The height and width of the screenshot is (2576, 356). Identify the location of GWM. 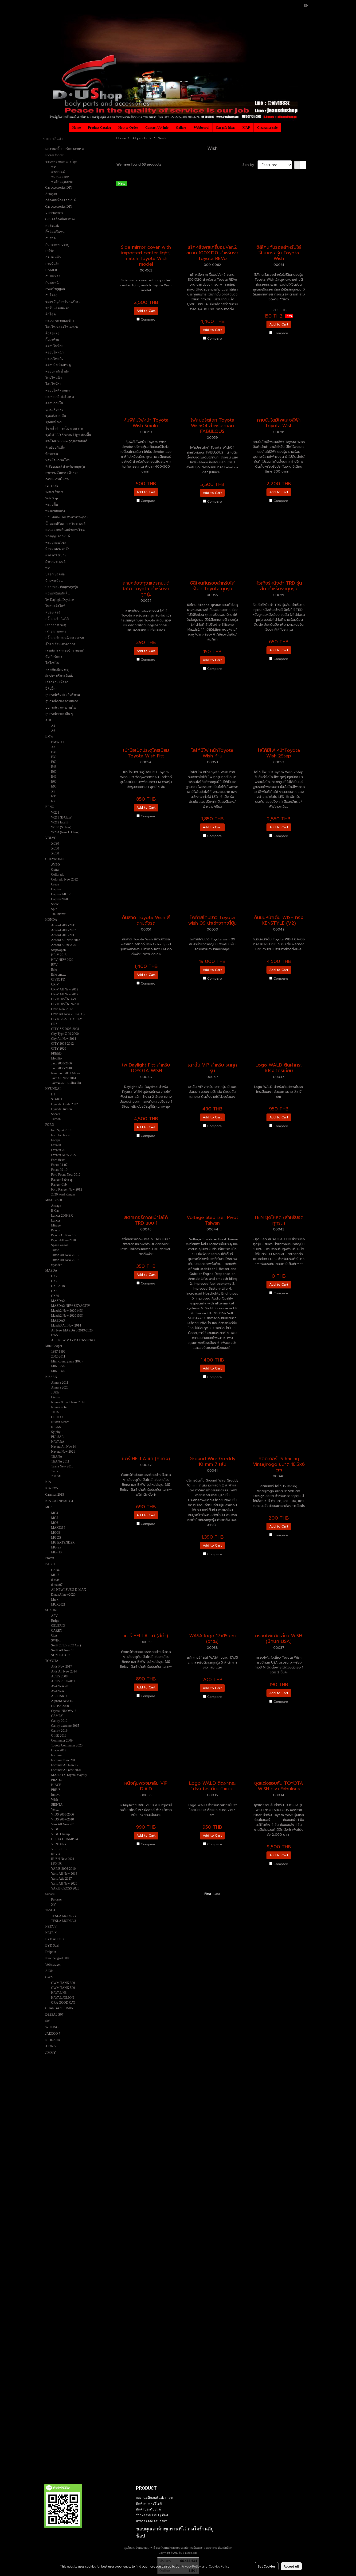
(49, 1977).